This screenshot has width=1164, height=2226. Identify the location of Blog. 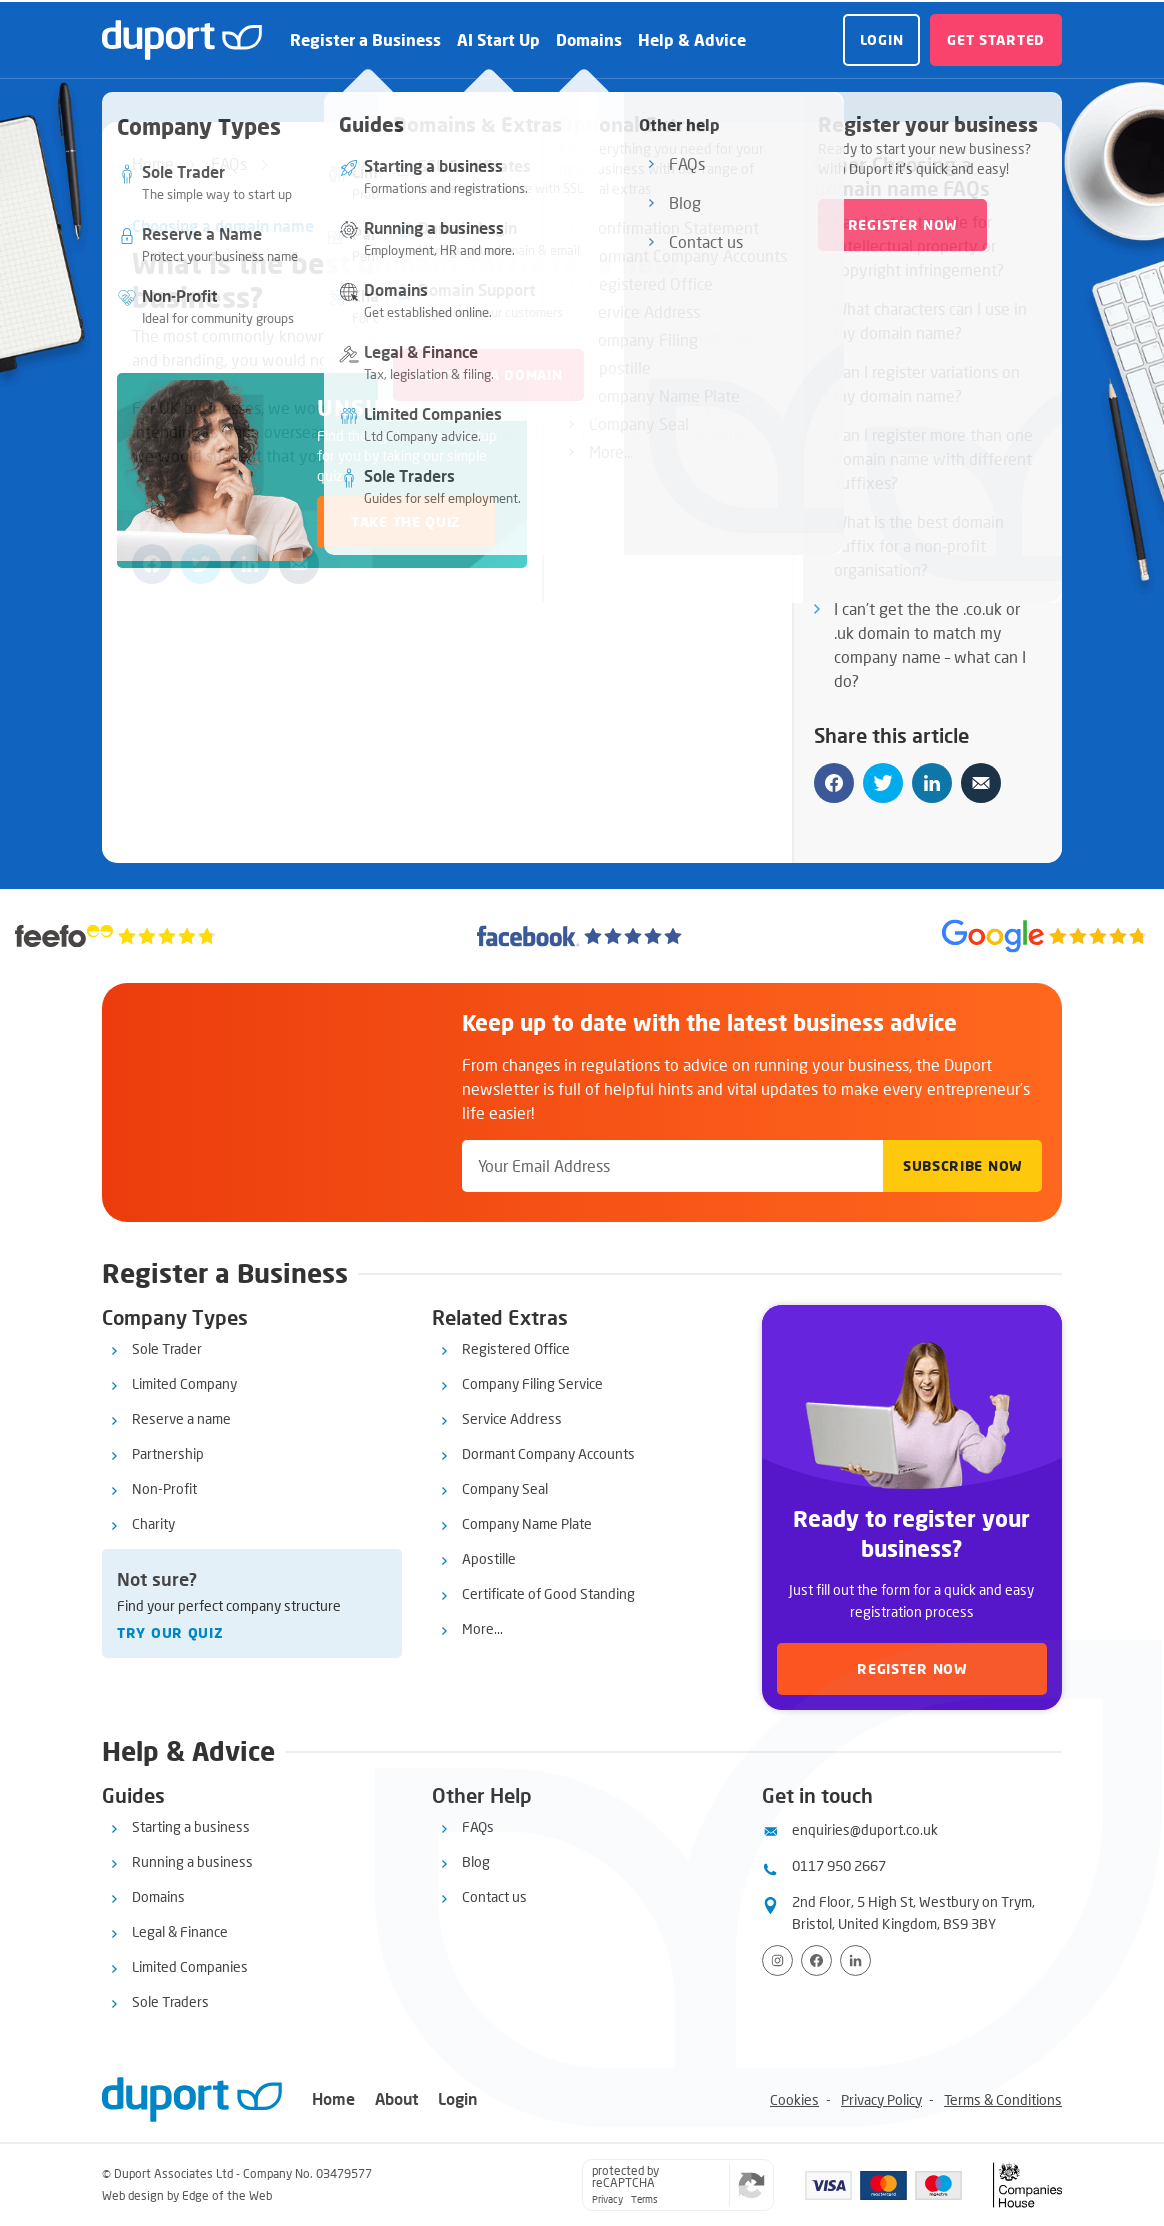
(476, 1861).